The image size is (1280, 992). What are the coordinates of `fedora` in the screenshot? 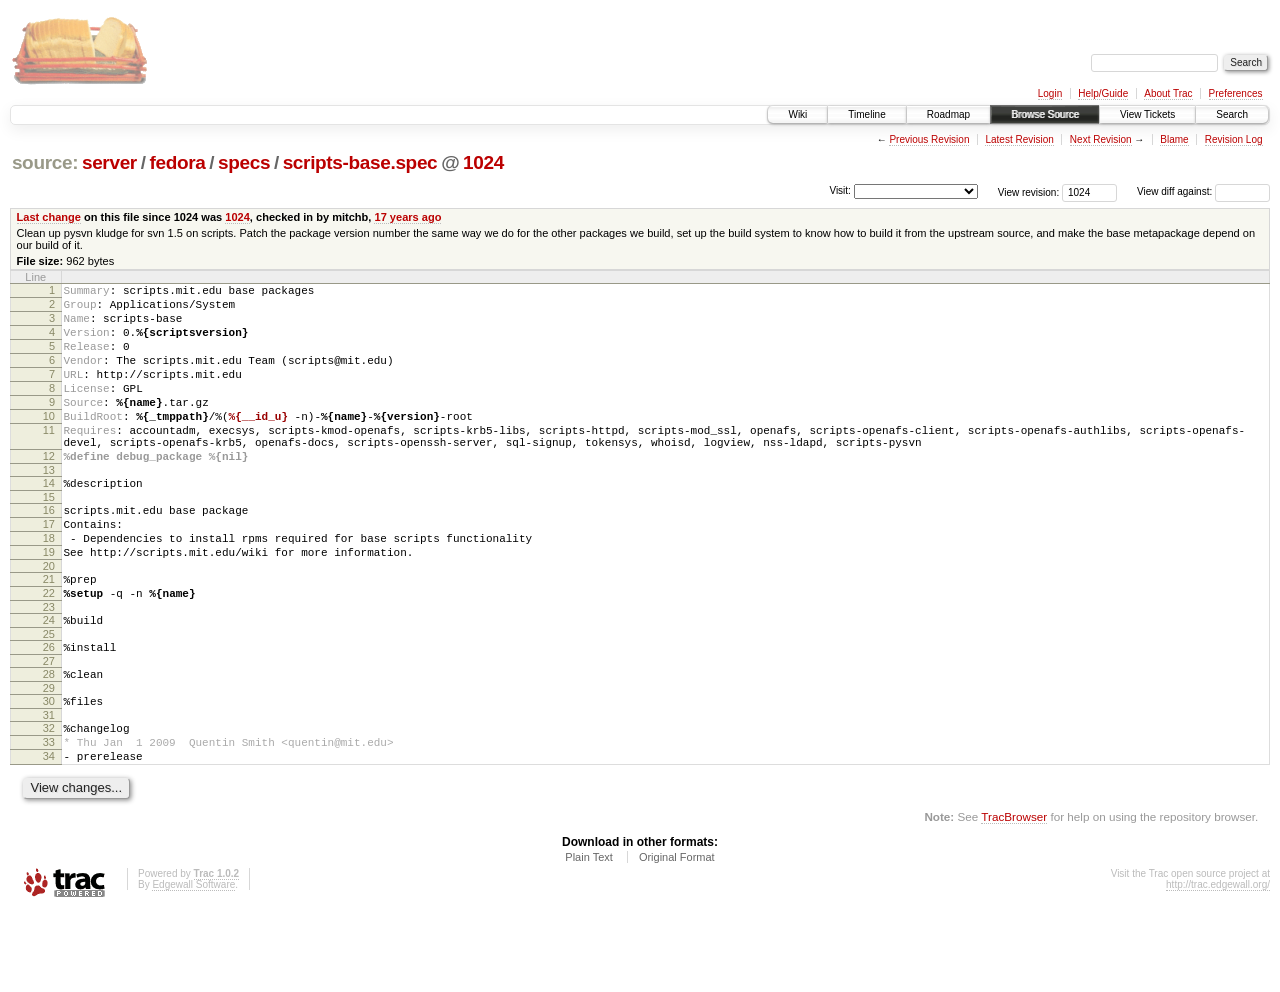 It's located at (177, 162).